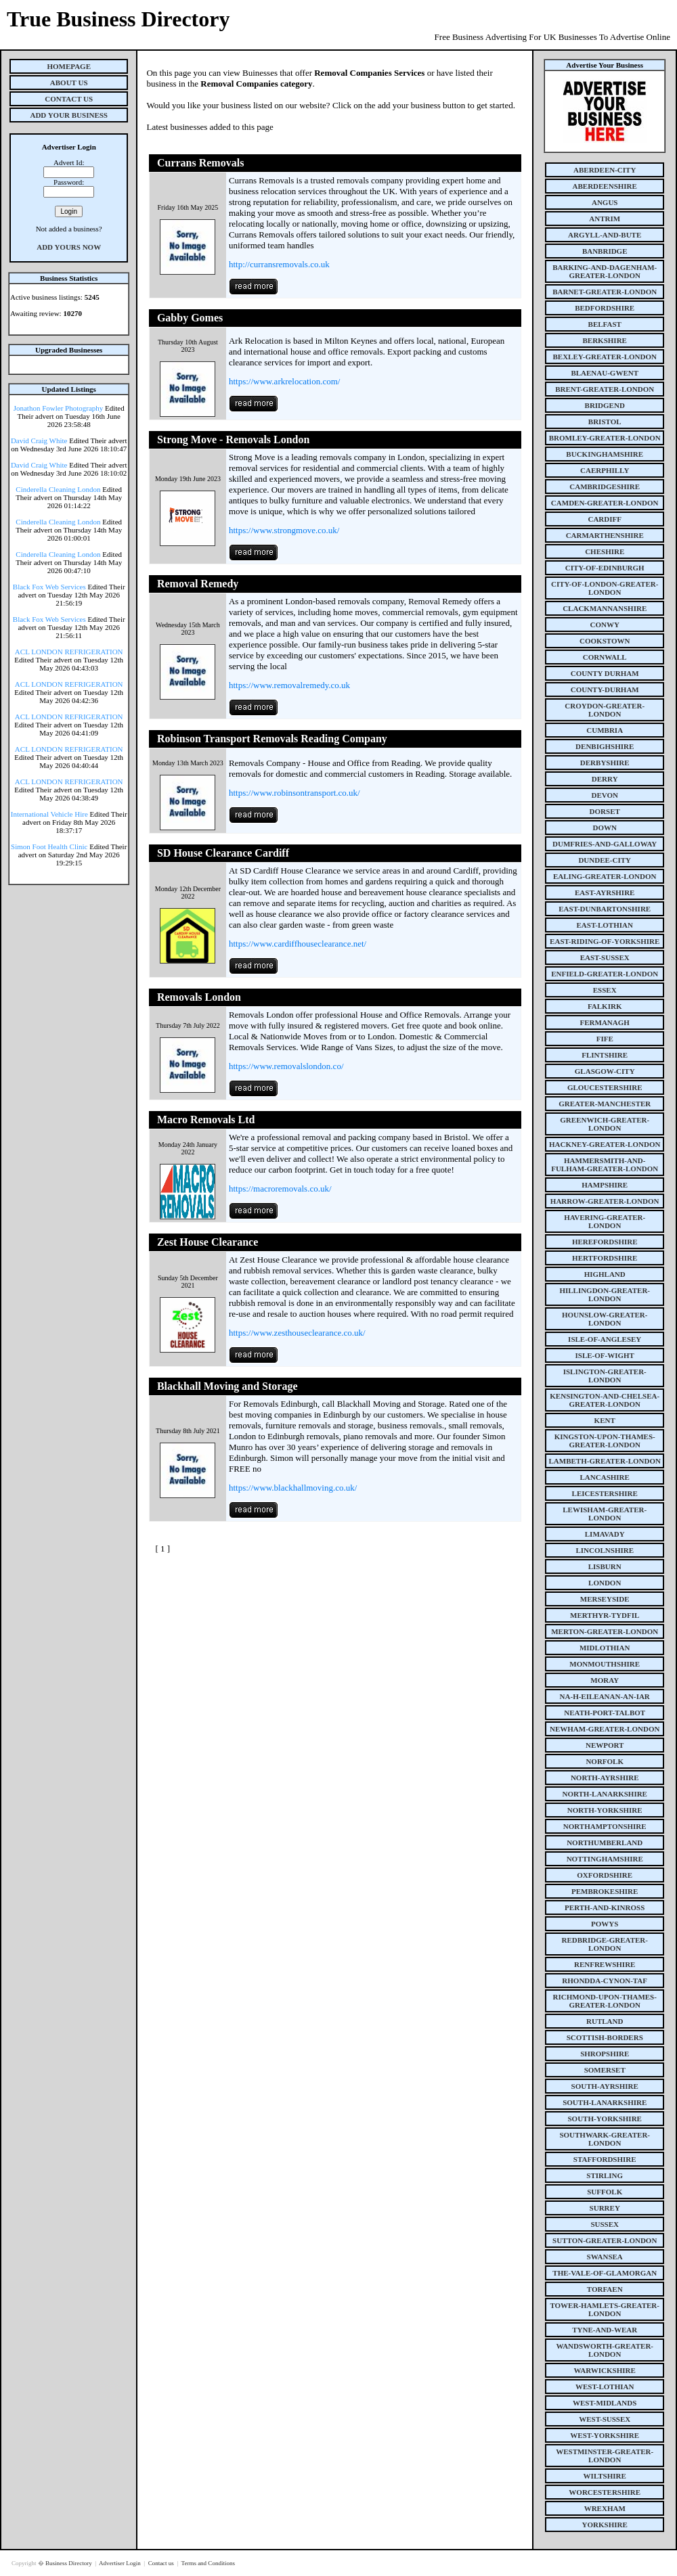  I want to click on cheshire, so click(604, 551).